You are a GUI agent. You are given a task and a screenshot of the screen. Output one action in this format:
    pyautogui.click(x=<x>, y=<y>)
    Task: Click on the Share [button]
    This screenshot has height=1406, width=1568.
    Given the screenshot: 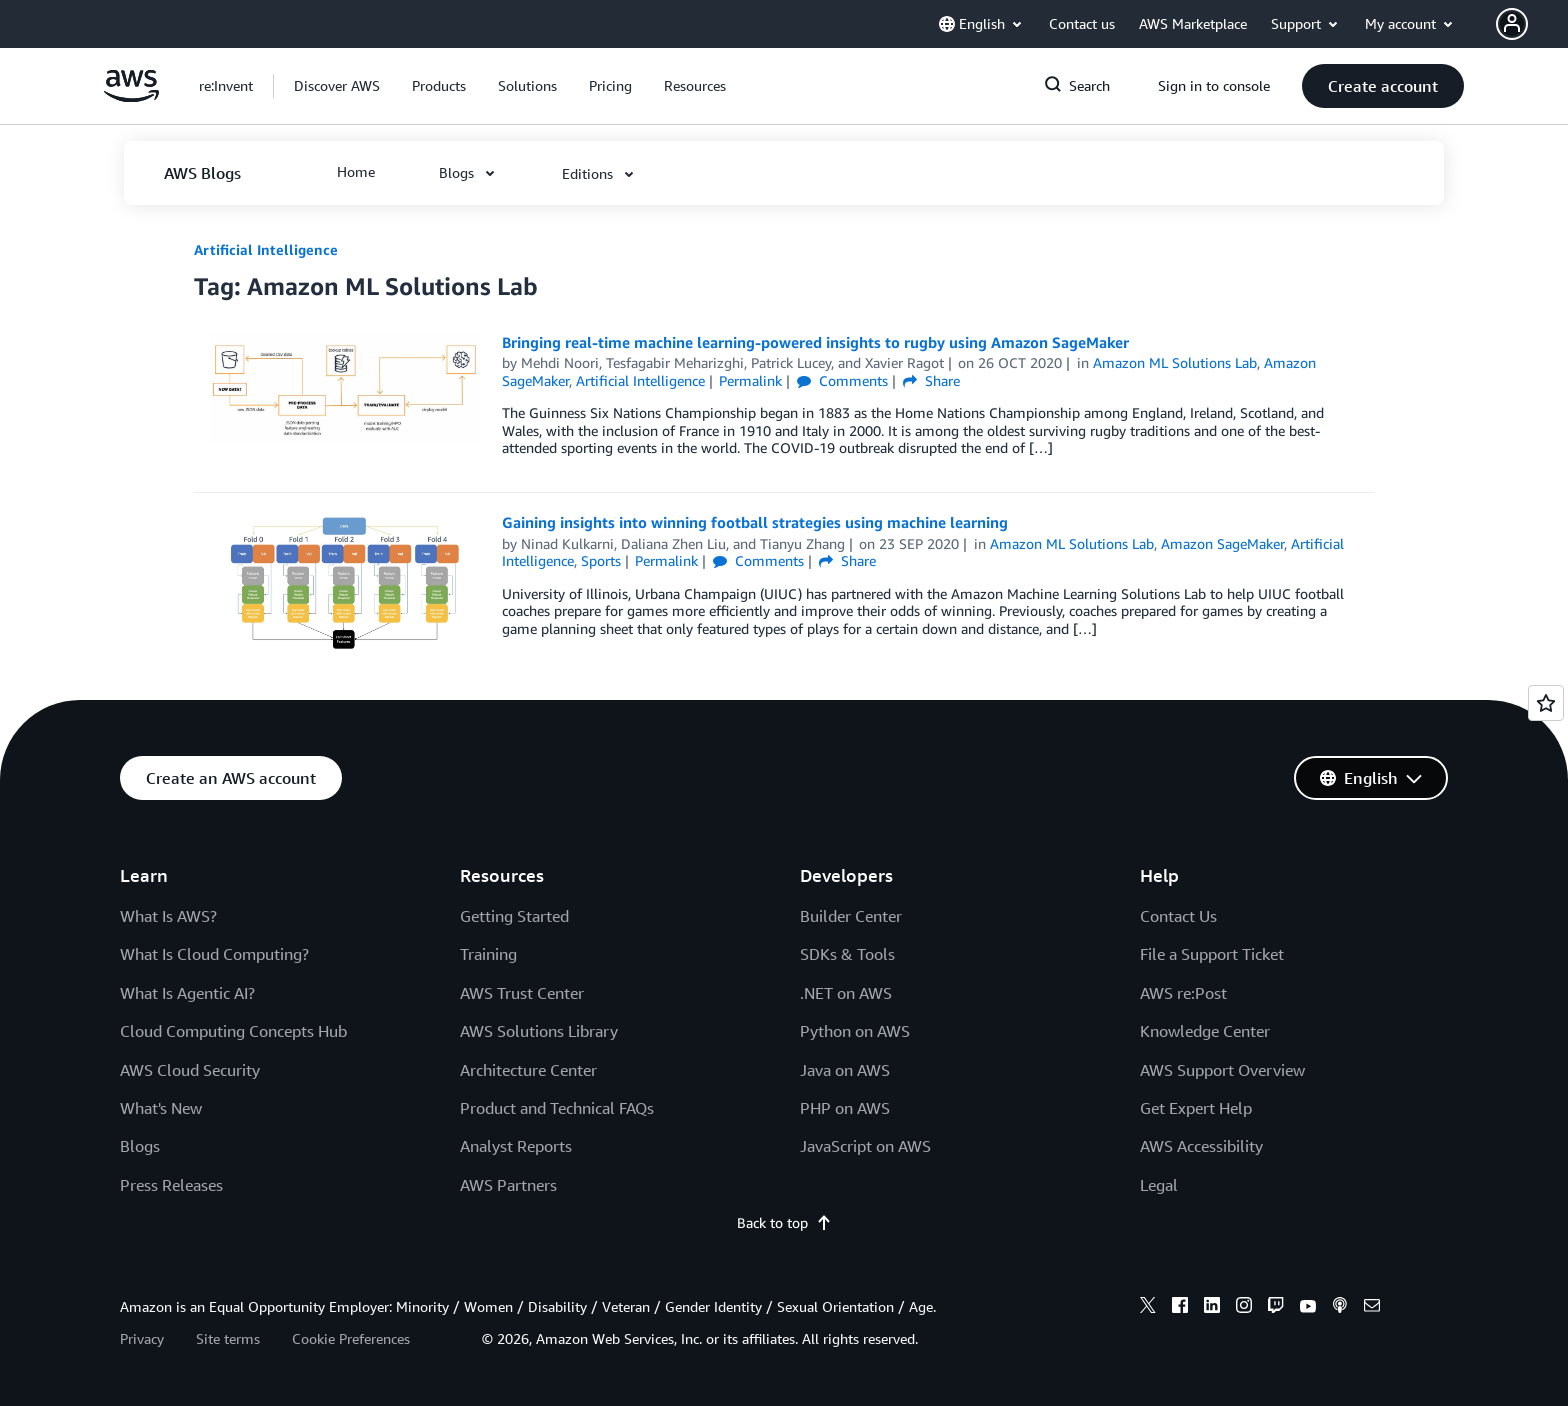 What is the action you would take?
    pyautogui.click(x=931, y=380)
    